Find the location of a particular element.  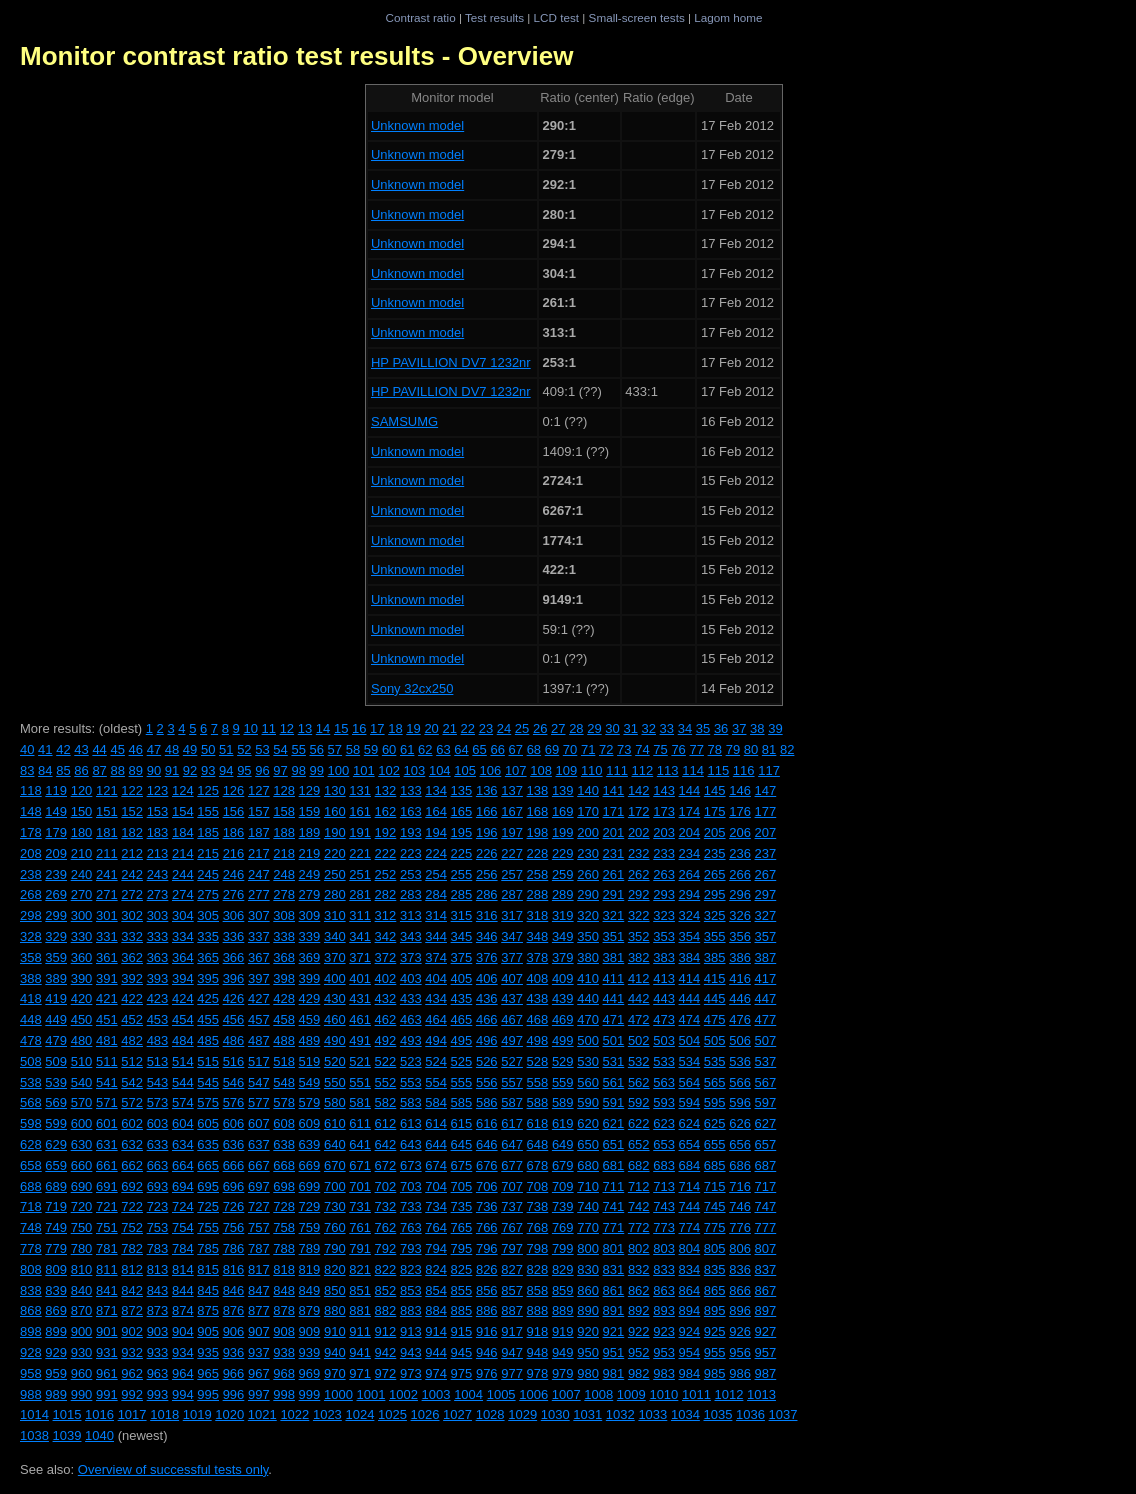

791 is located at coordinates (360, 1248).